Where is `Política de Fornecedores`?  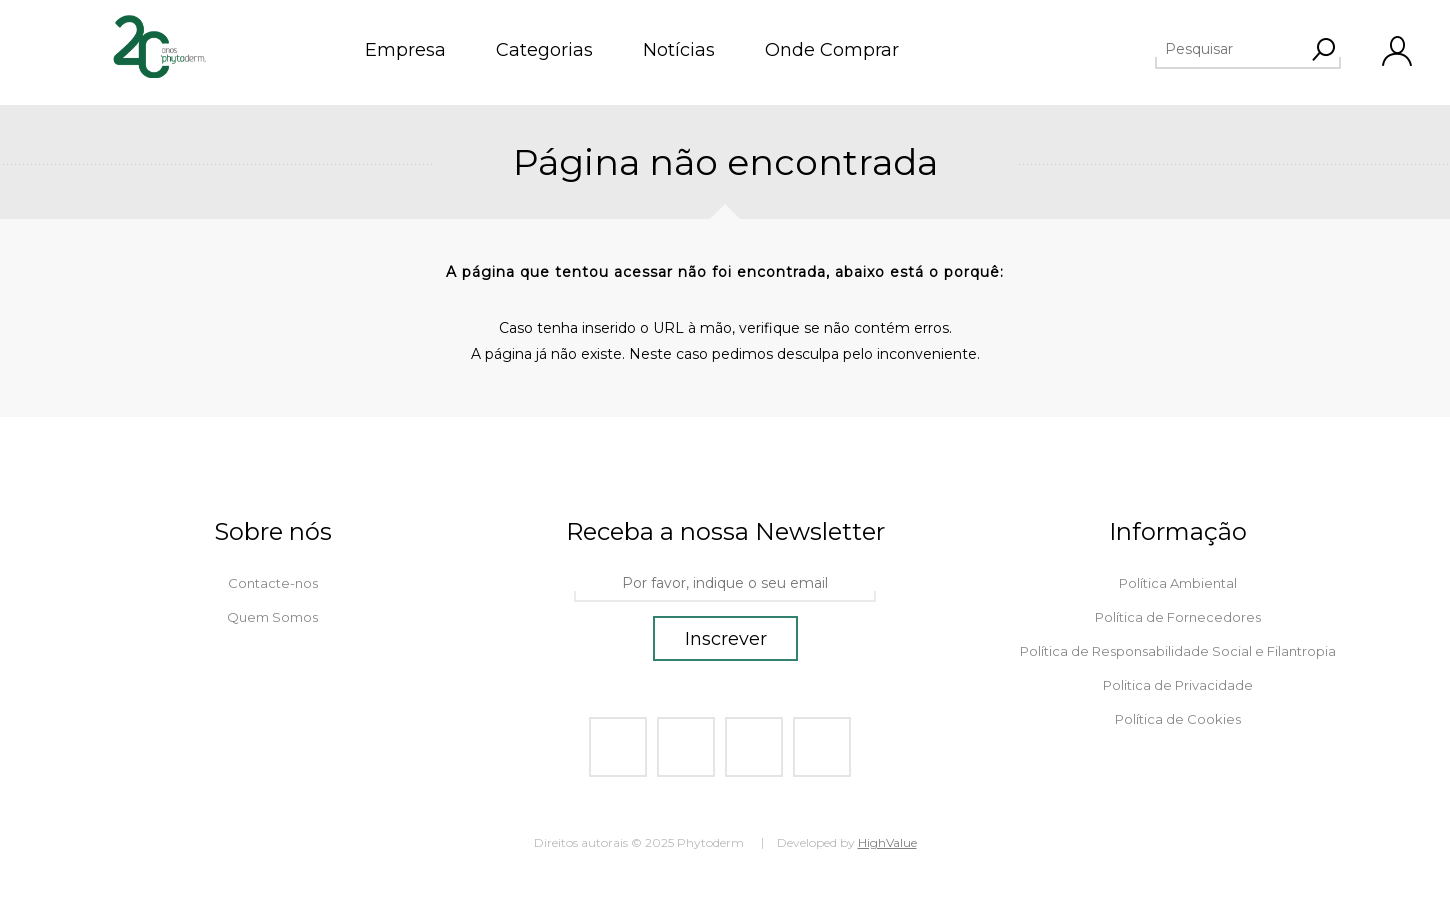
Política de Fornecedores is located at coordinates (1178, 617).